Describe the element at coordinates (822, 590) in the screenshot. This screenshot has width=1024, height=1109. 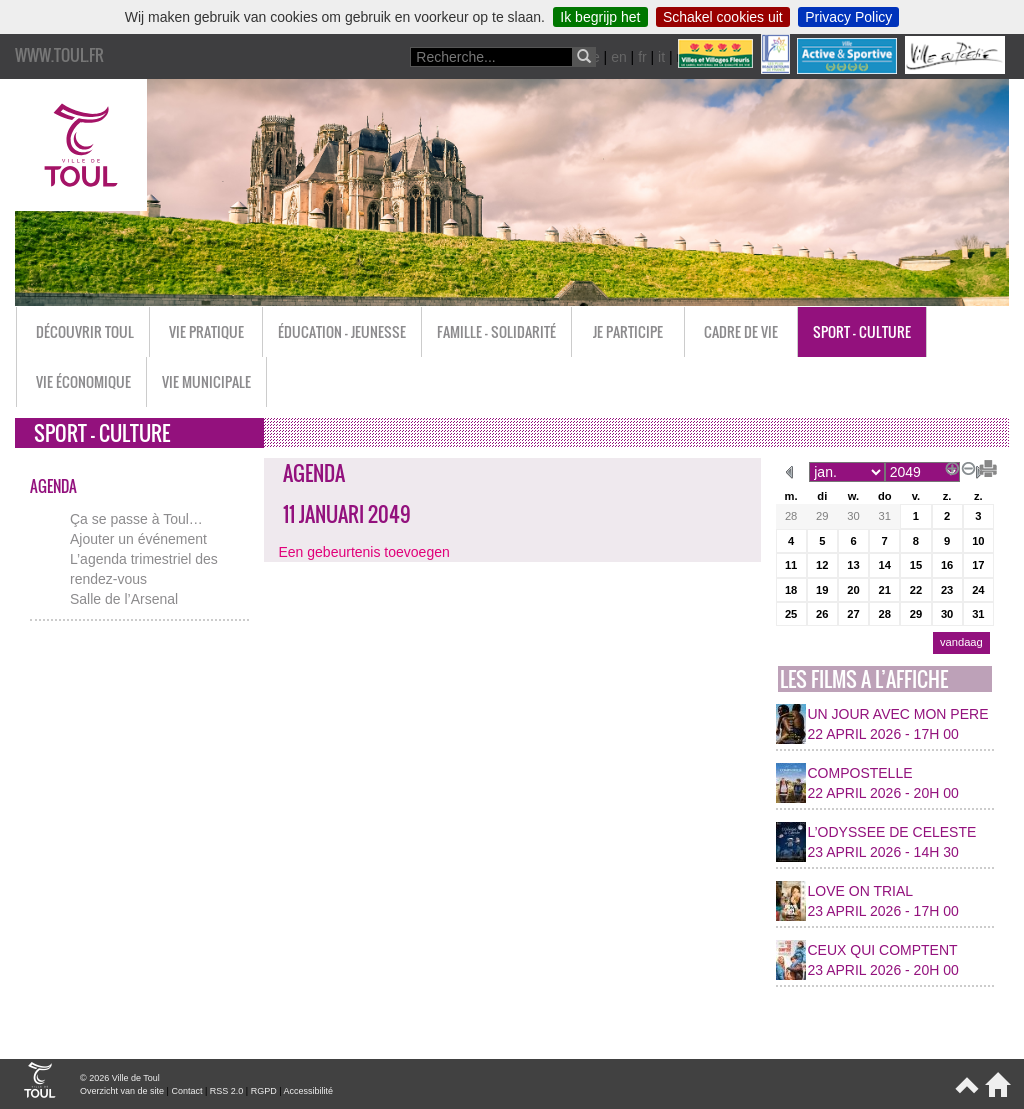
I see `19` at that location.